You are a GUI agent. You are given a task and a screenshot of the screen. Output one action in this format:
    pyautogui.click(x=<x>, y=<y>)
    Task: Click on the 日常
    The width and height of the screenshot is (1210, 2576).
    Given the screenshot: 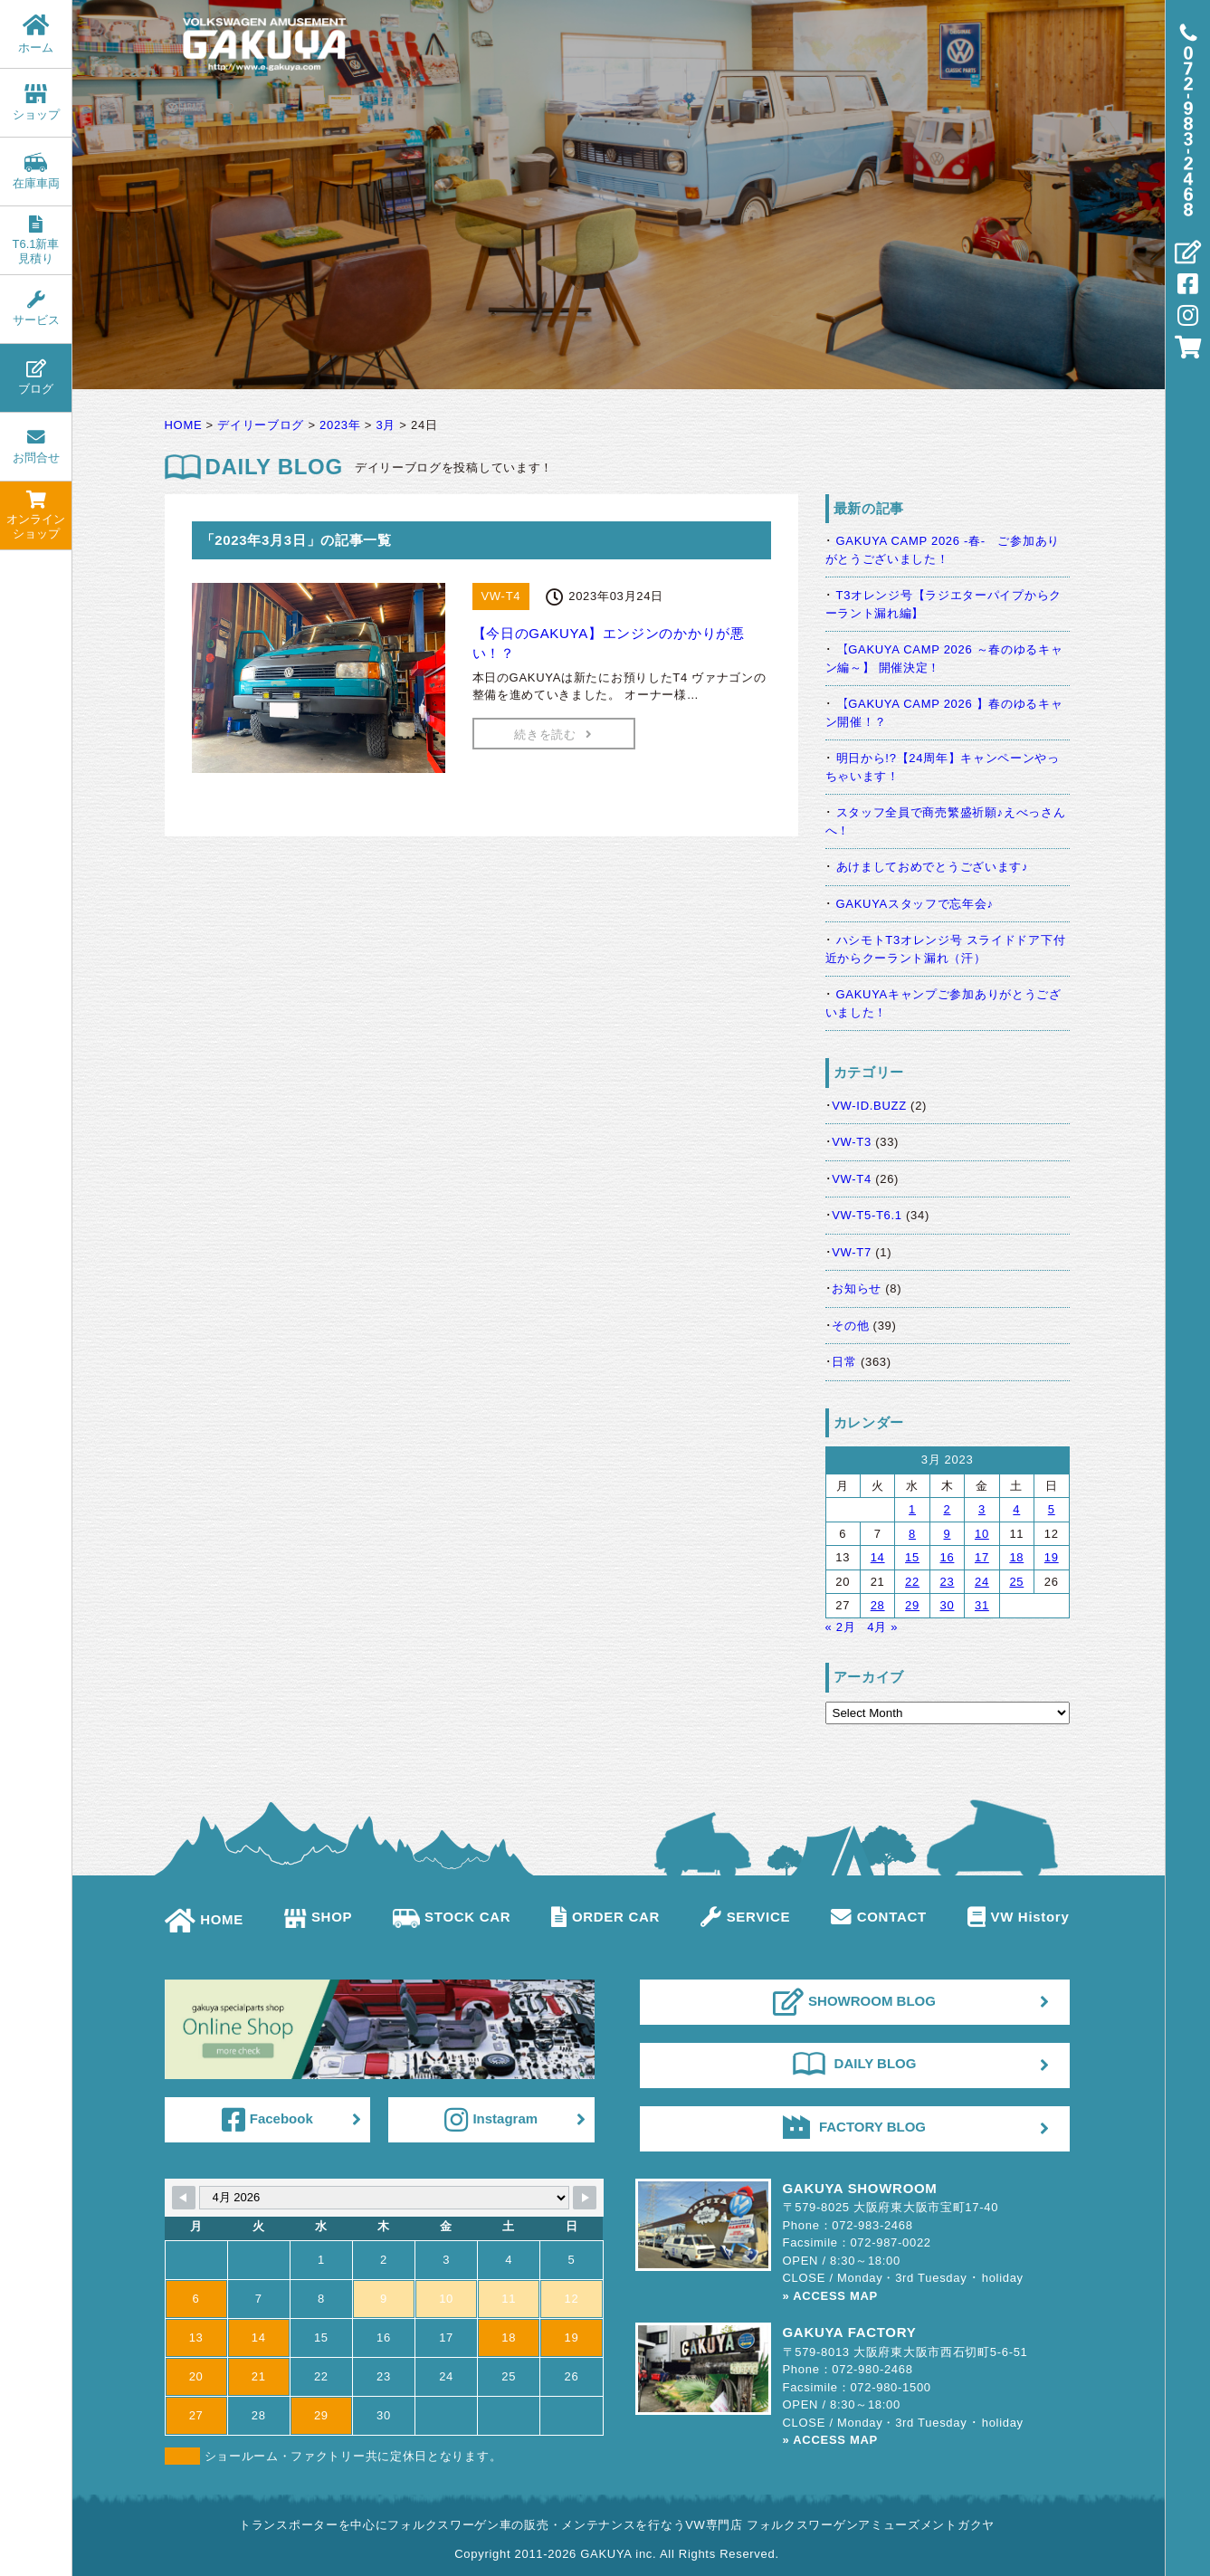 What is the action you would take?
    pyautogui.click(x=844, y=1362)
    